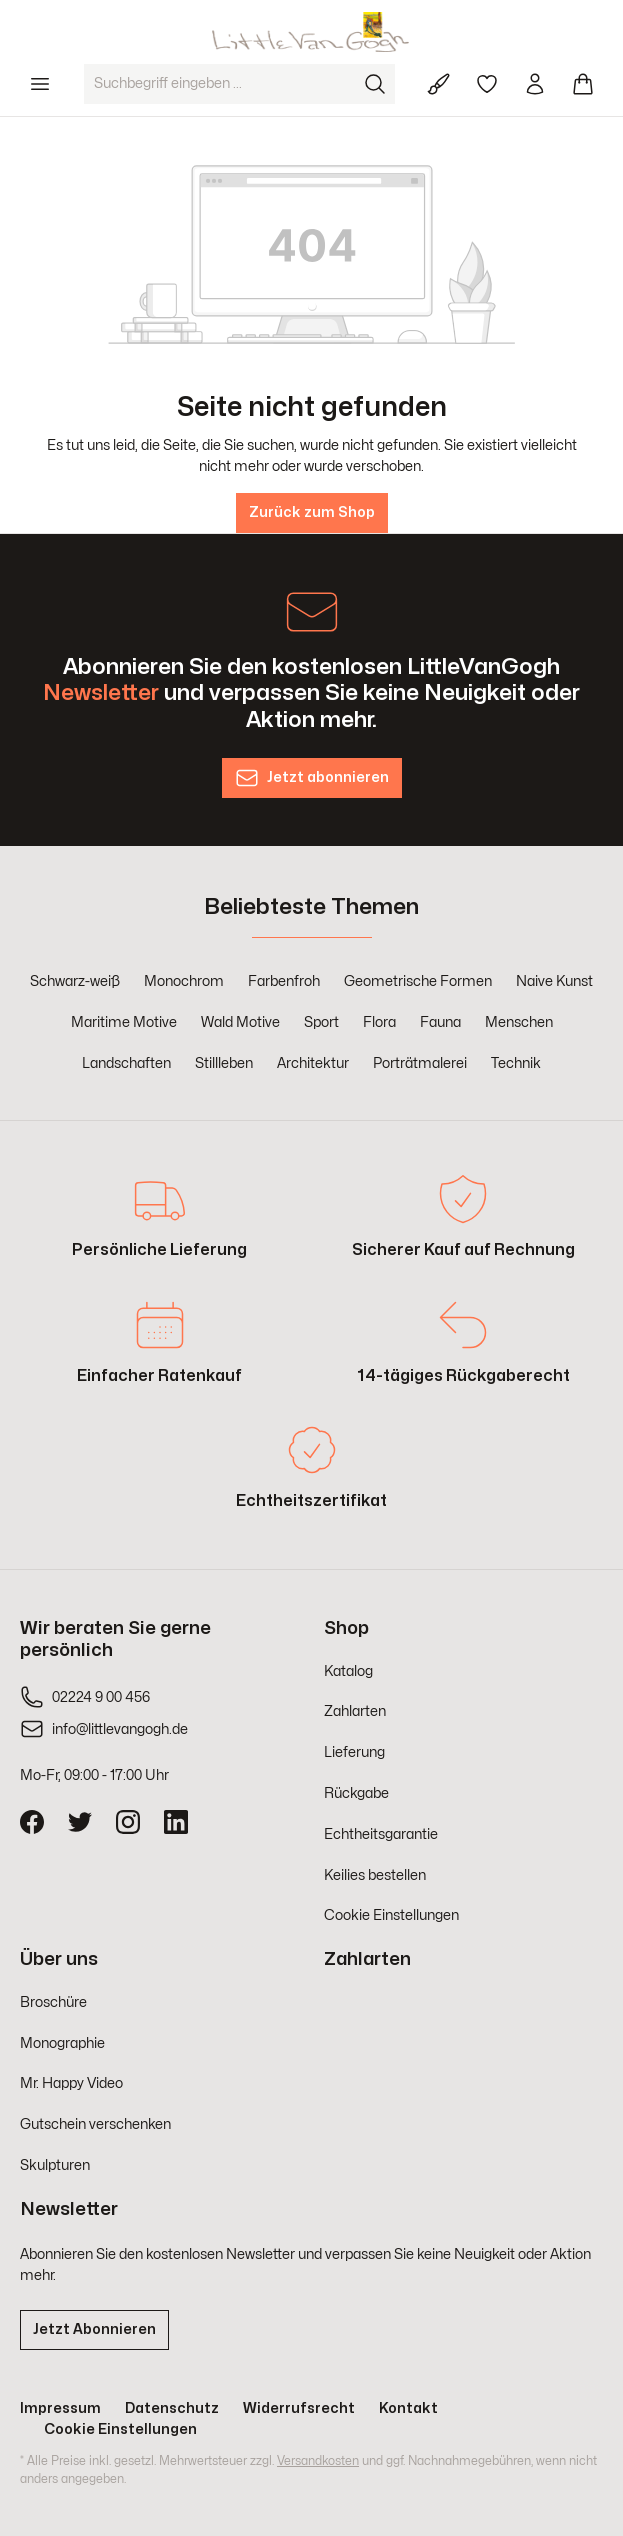 The image size is (623, 2536). Describe the element at coordinates (418, 981) in the screenshot. I see `Geometrische Formen` at that location.